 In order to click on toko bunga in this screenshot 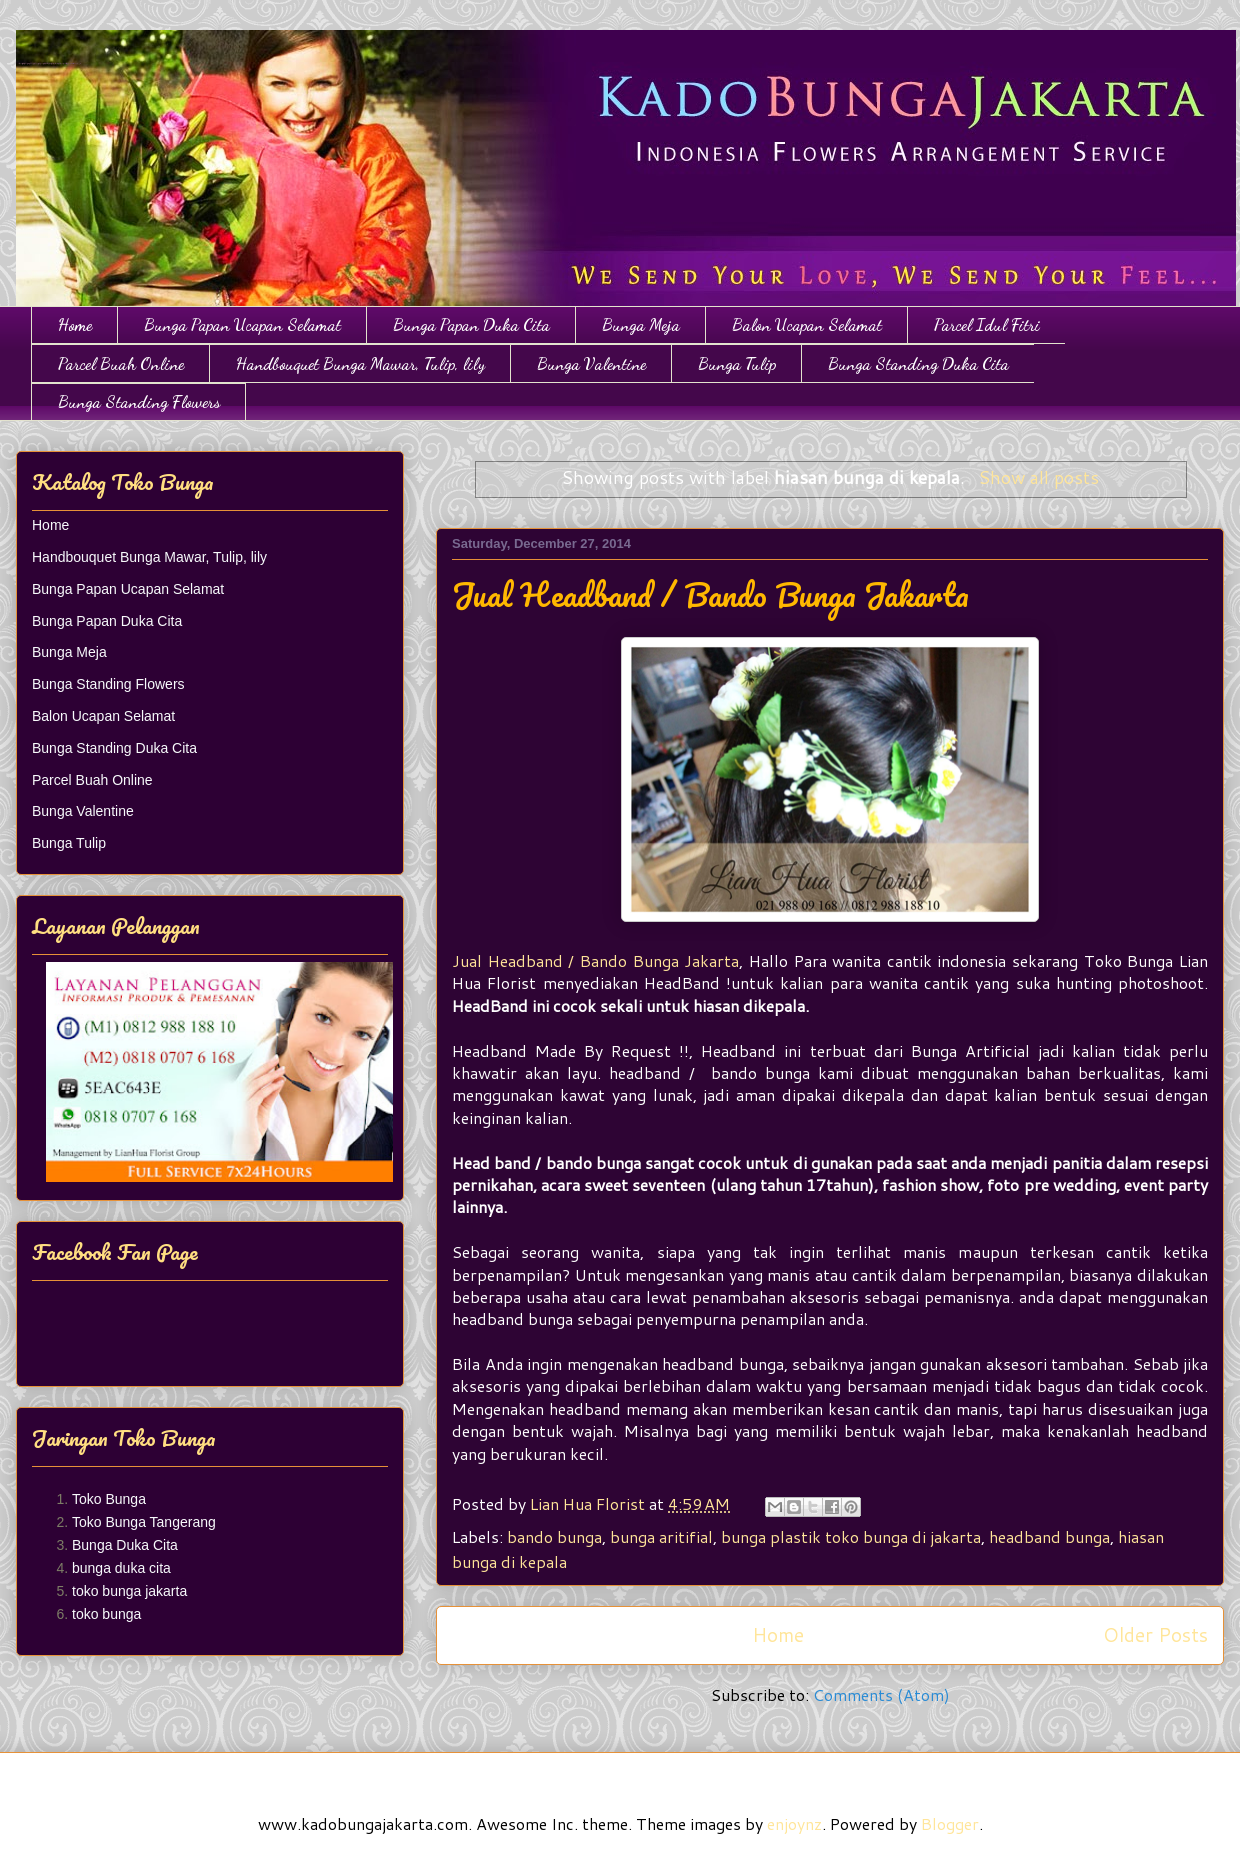, I will do `click(106, 1614)`.